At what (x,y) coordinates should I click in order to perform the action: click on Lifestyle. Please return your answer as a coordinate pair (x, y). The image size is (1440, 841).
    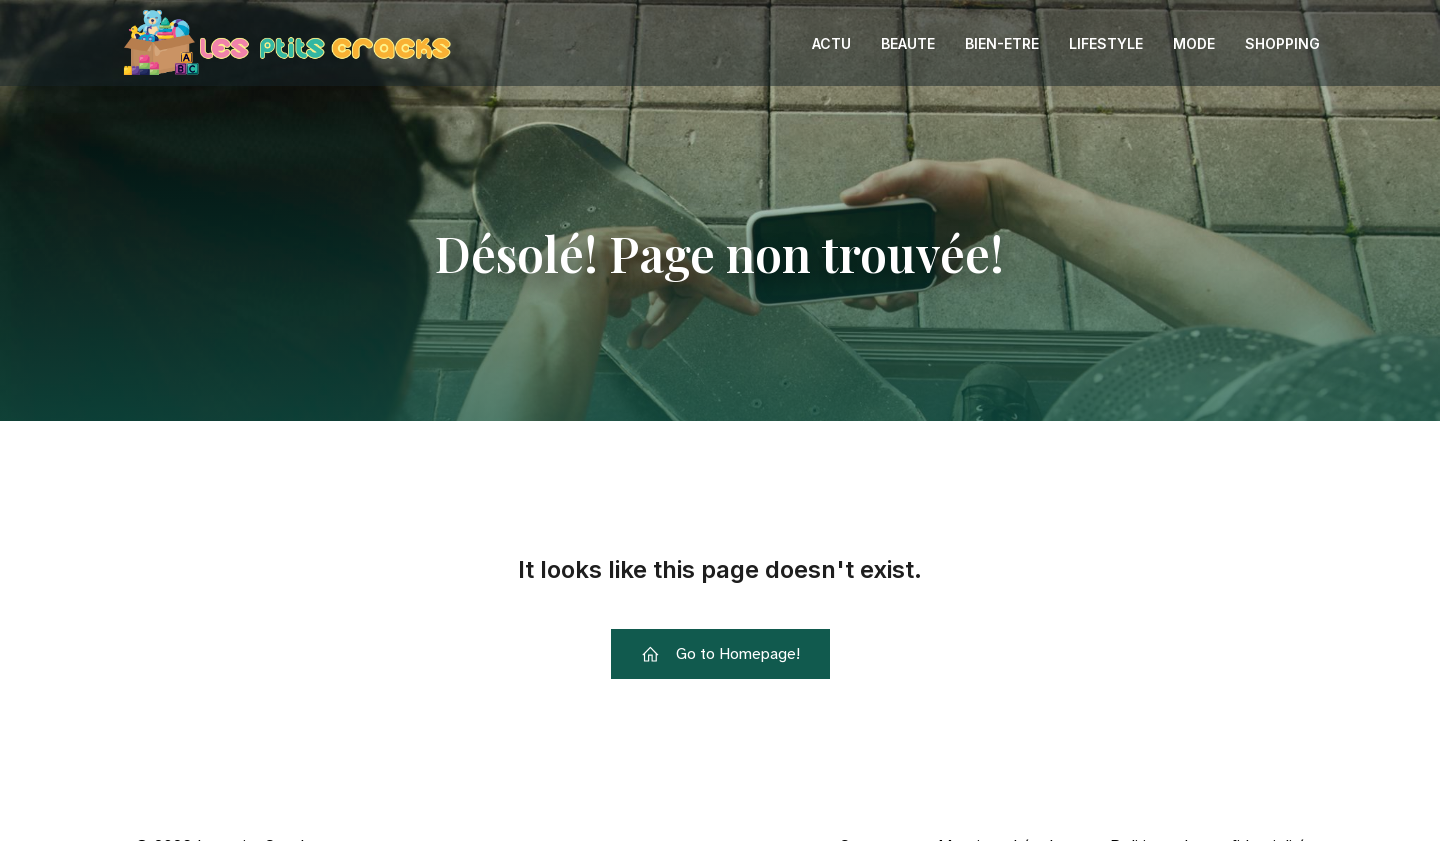
    Looking at the image, I should click on (1106, 43).